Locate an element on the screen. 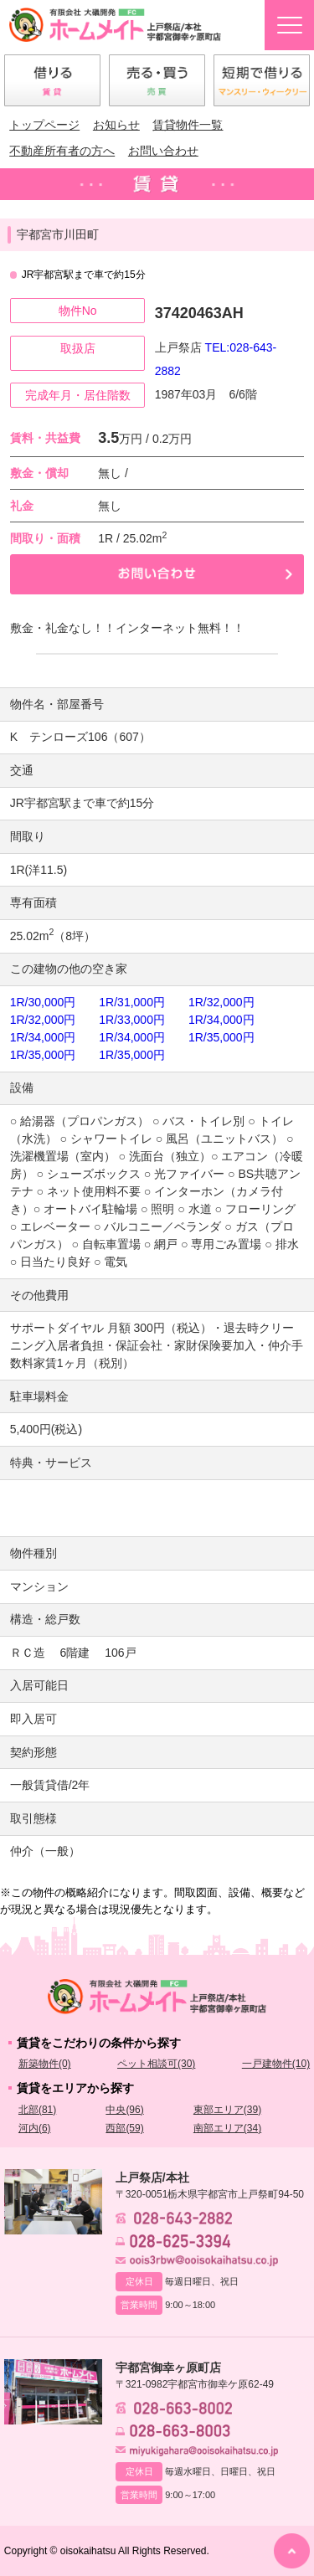 This screenshot has height=2576, width=314. 賃貸物件一覧 is located at coordinates (187, 124).